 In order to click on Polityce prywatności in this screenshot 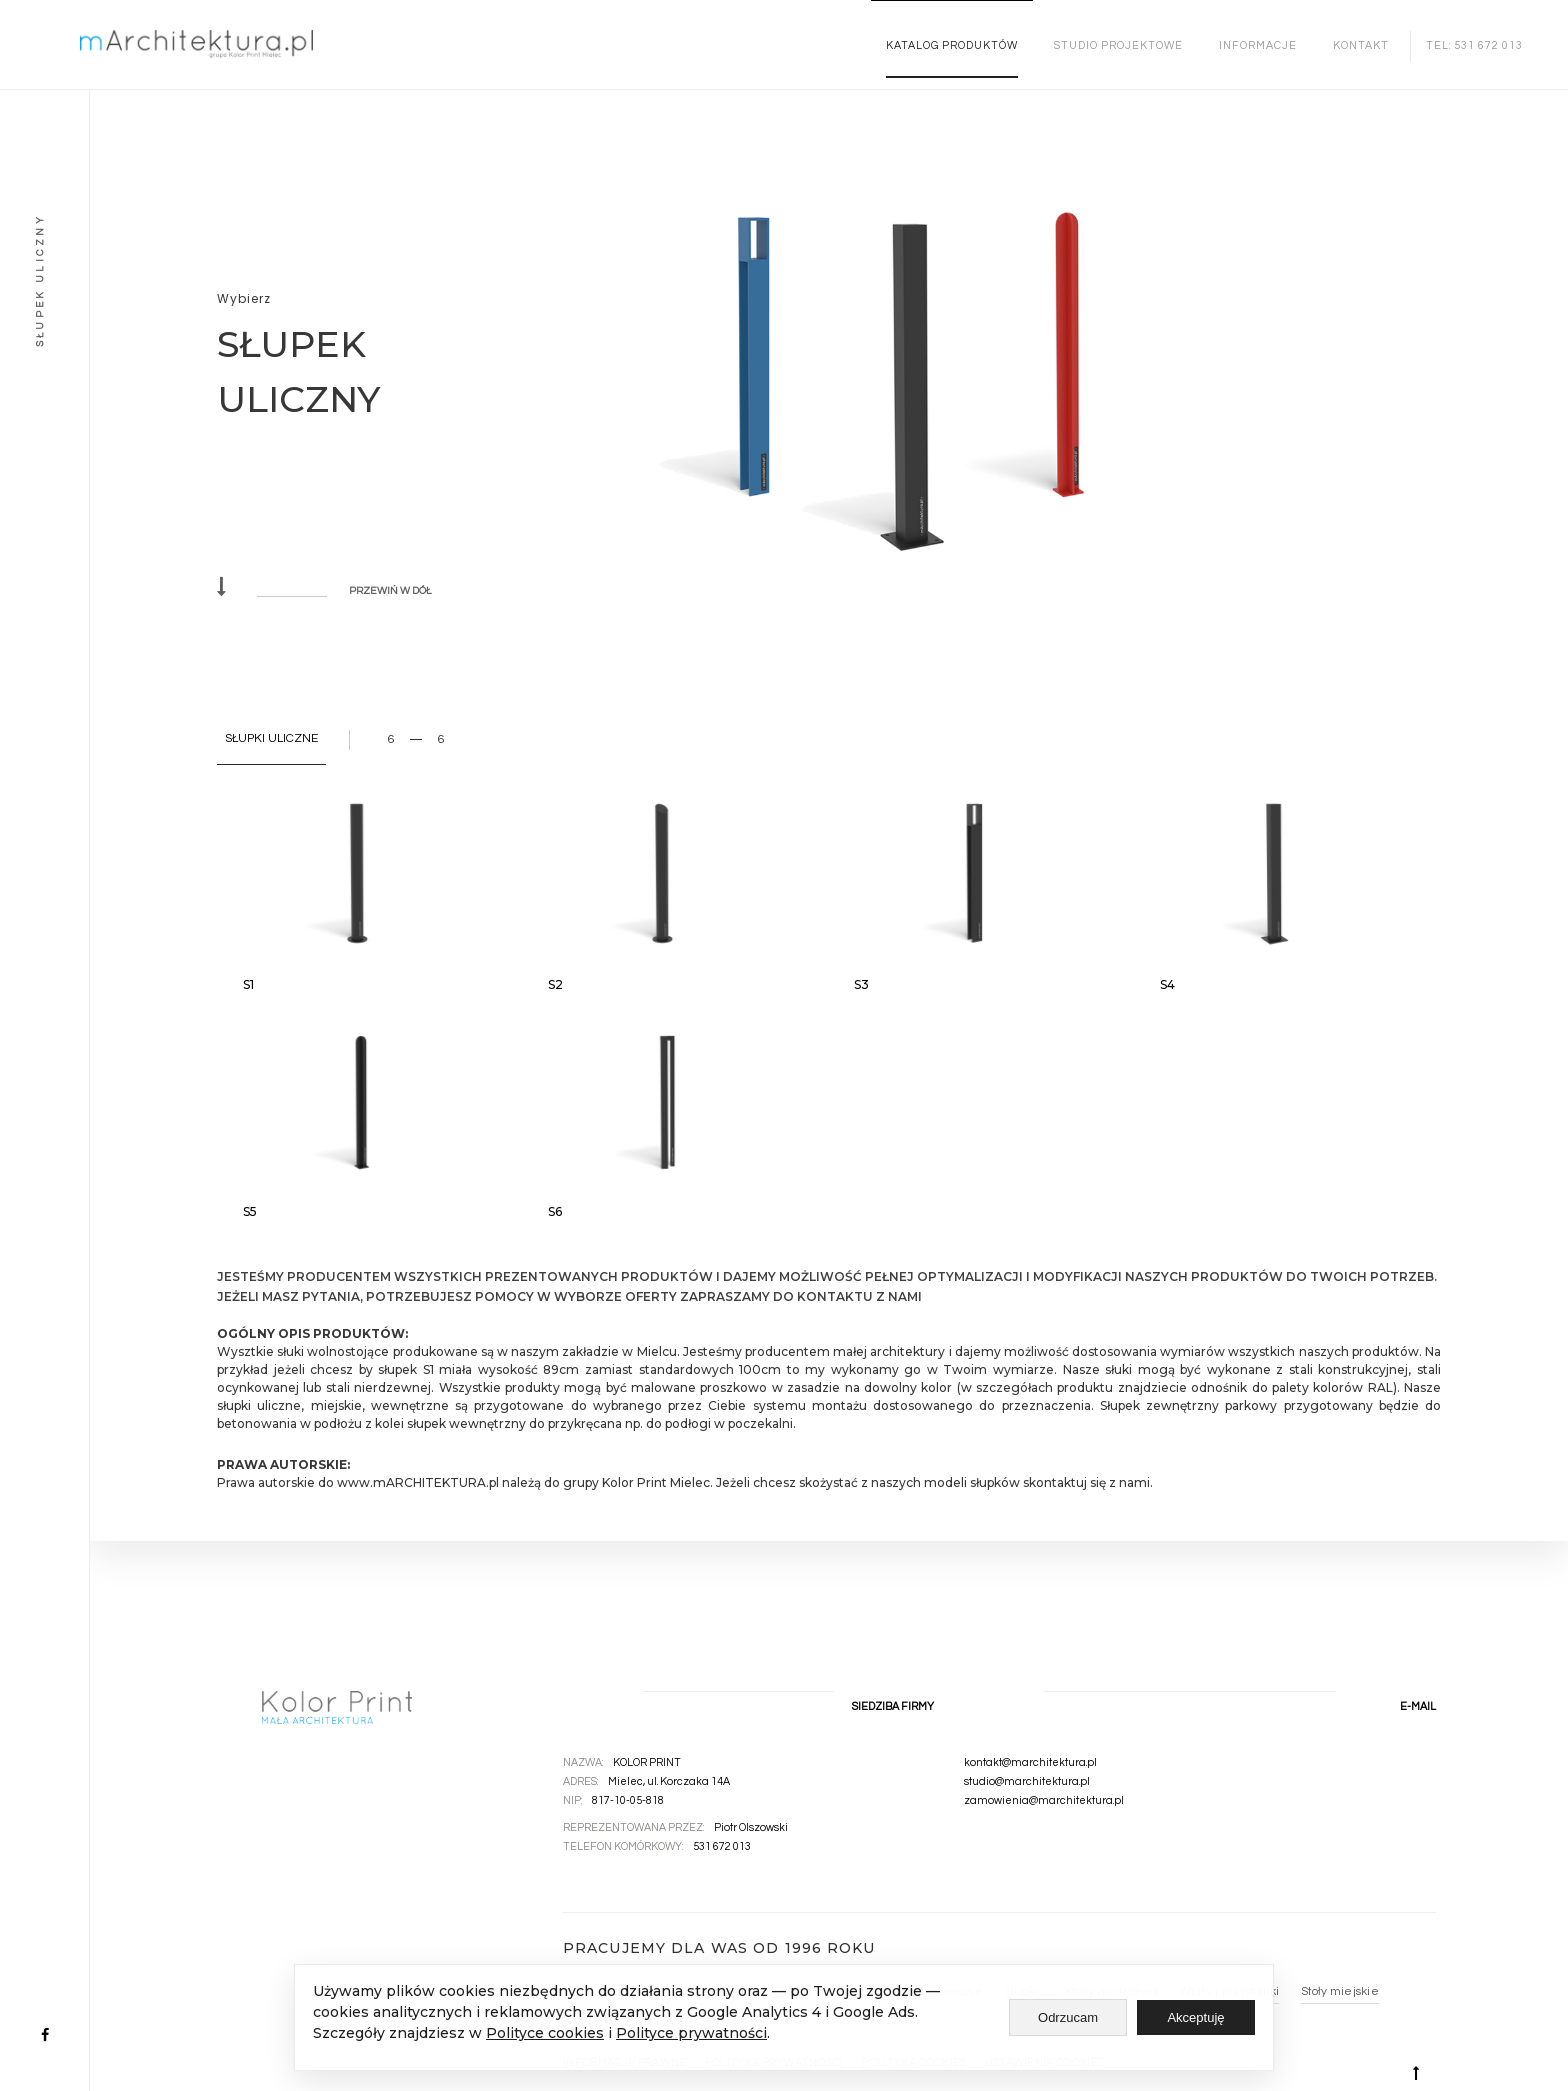, I will do `click(691, 2033)`.